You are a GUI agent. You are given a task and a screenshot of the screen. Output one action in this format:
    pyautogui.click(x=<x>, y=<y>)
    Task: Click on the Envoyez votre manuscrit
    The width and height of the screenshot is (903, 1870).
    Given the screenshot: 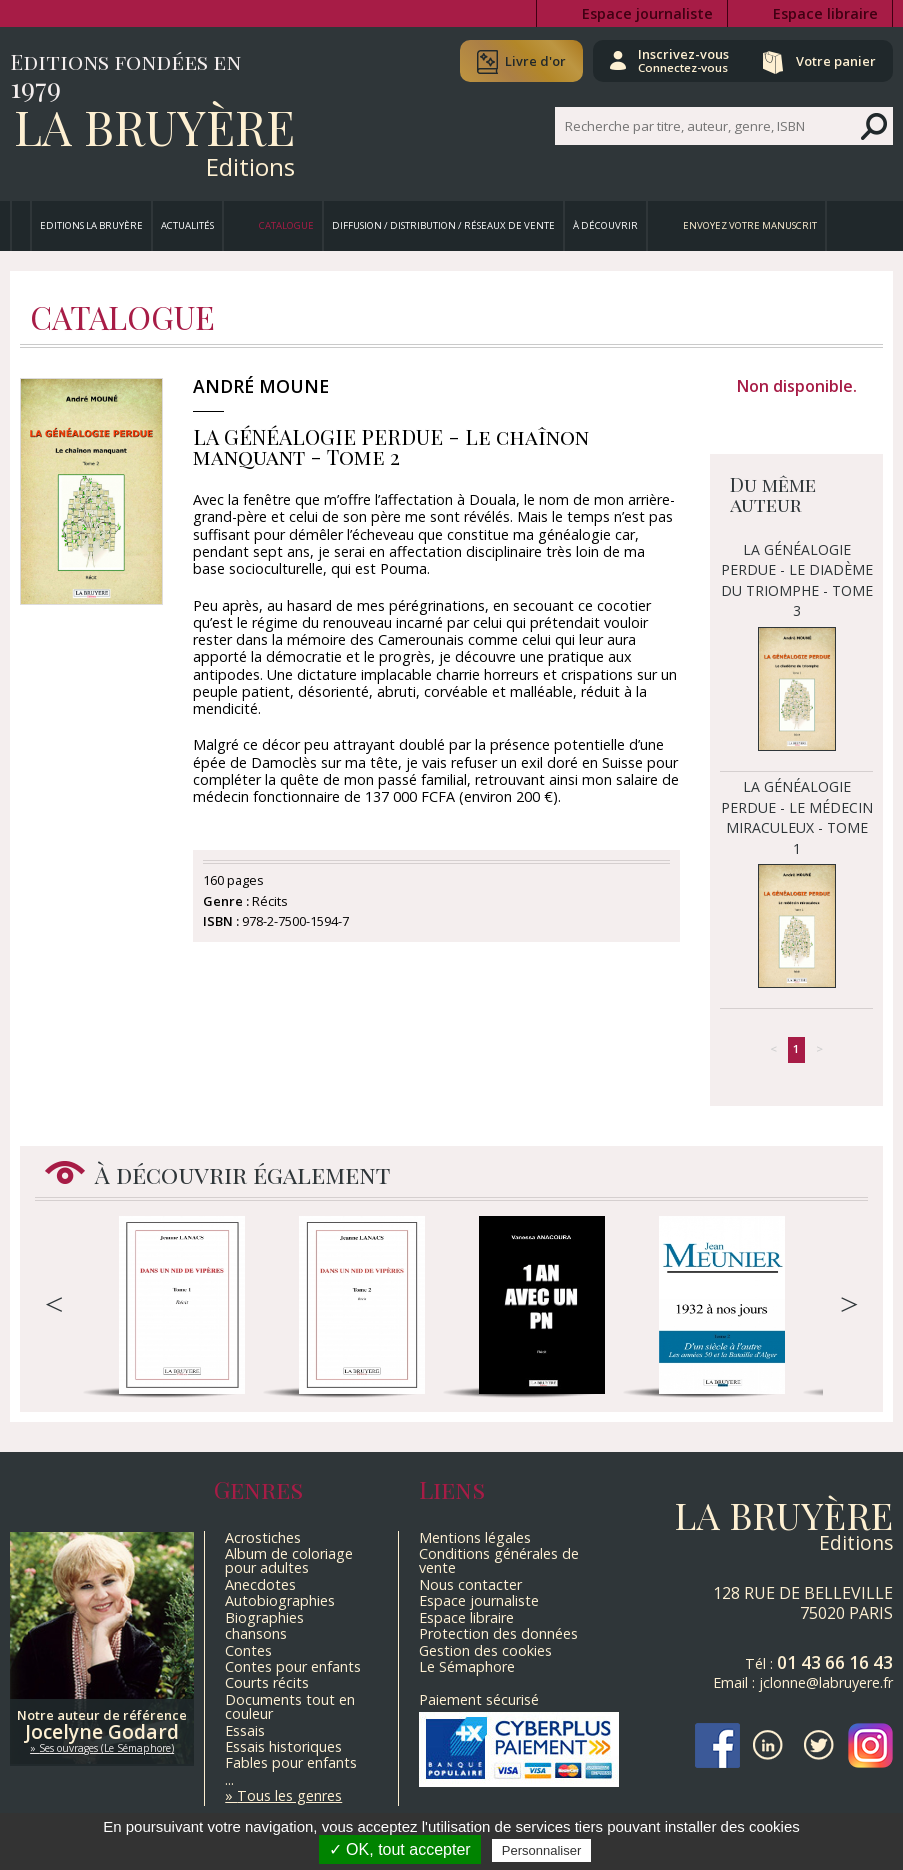 What is the action you would take?
    pyautogui.click(x=750, y=225)
    